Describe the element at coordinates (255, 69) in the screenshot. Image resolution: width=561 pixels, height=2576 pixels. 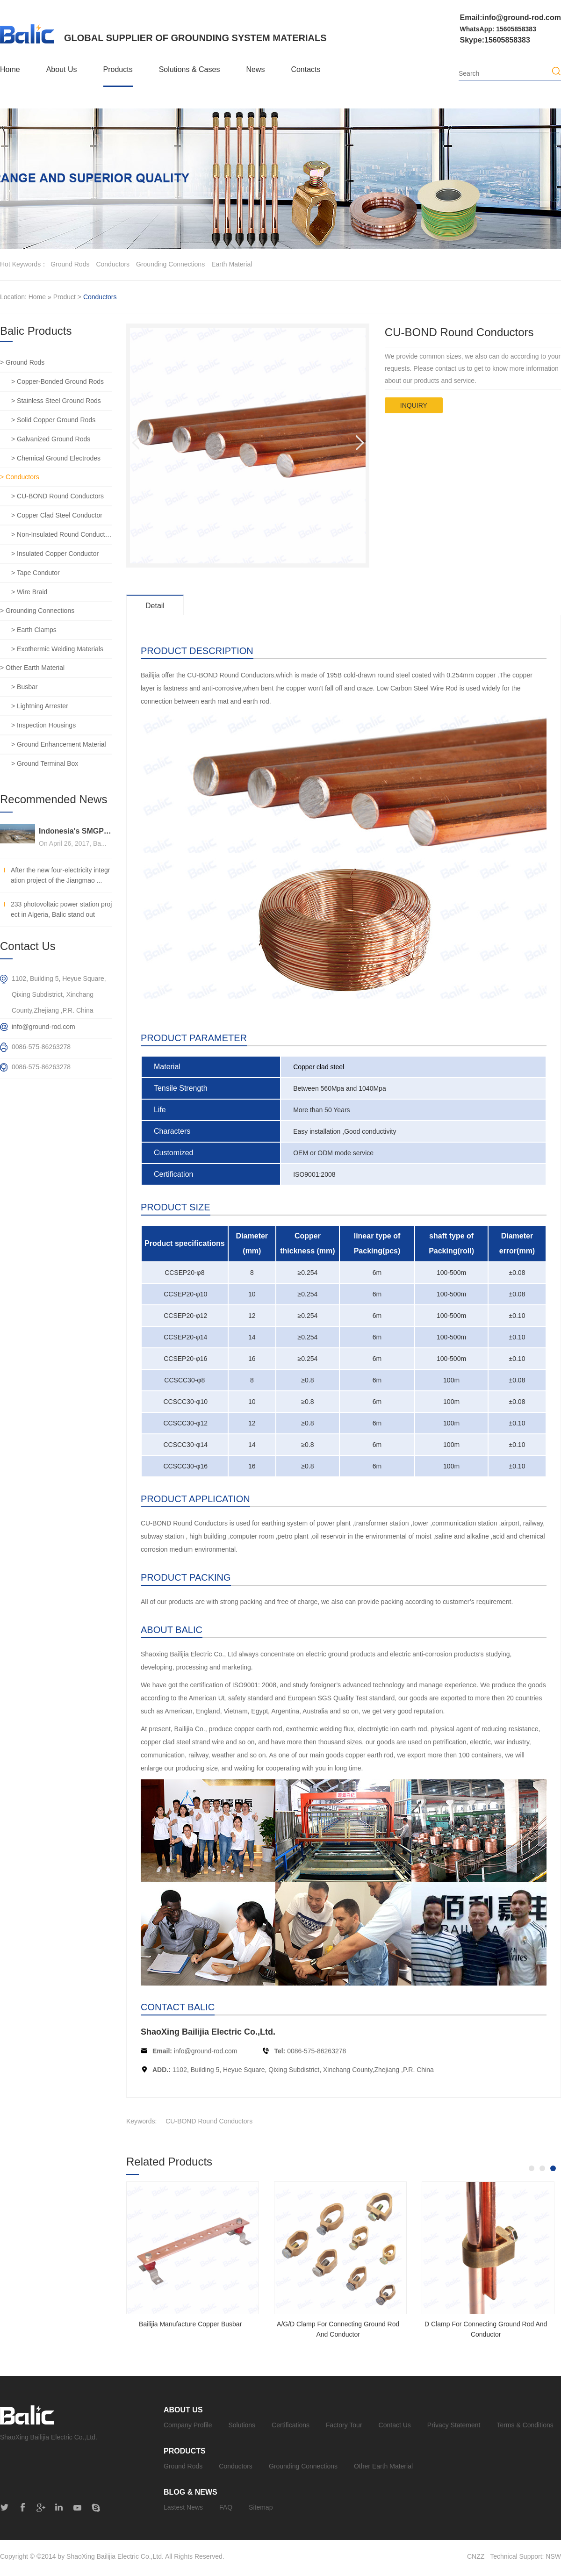
I see `News` at that location.